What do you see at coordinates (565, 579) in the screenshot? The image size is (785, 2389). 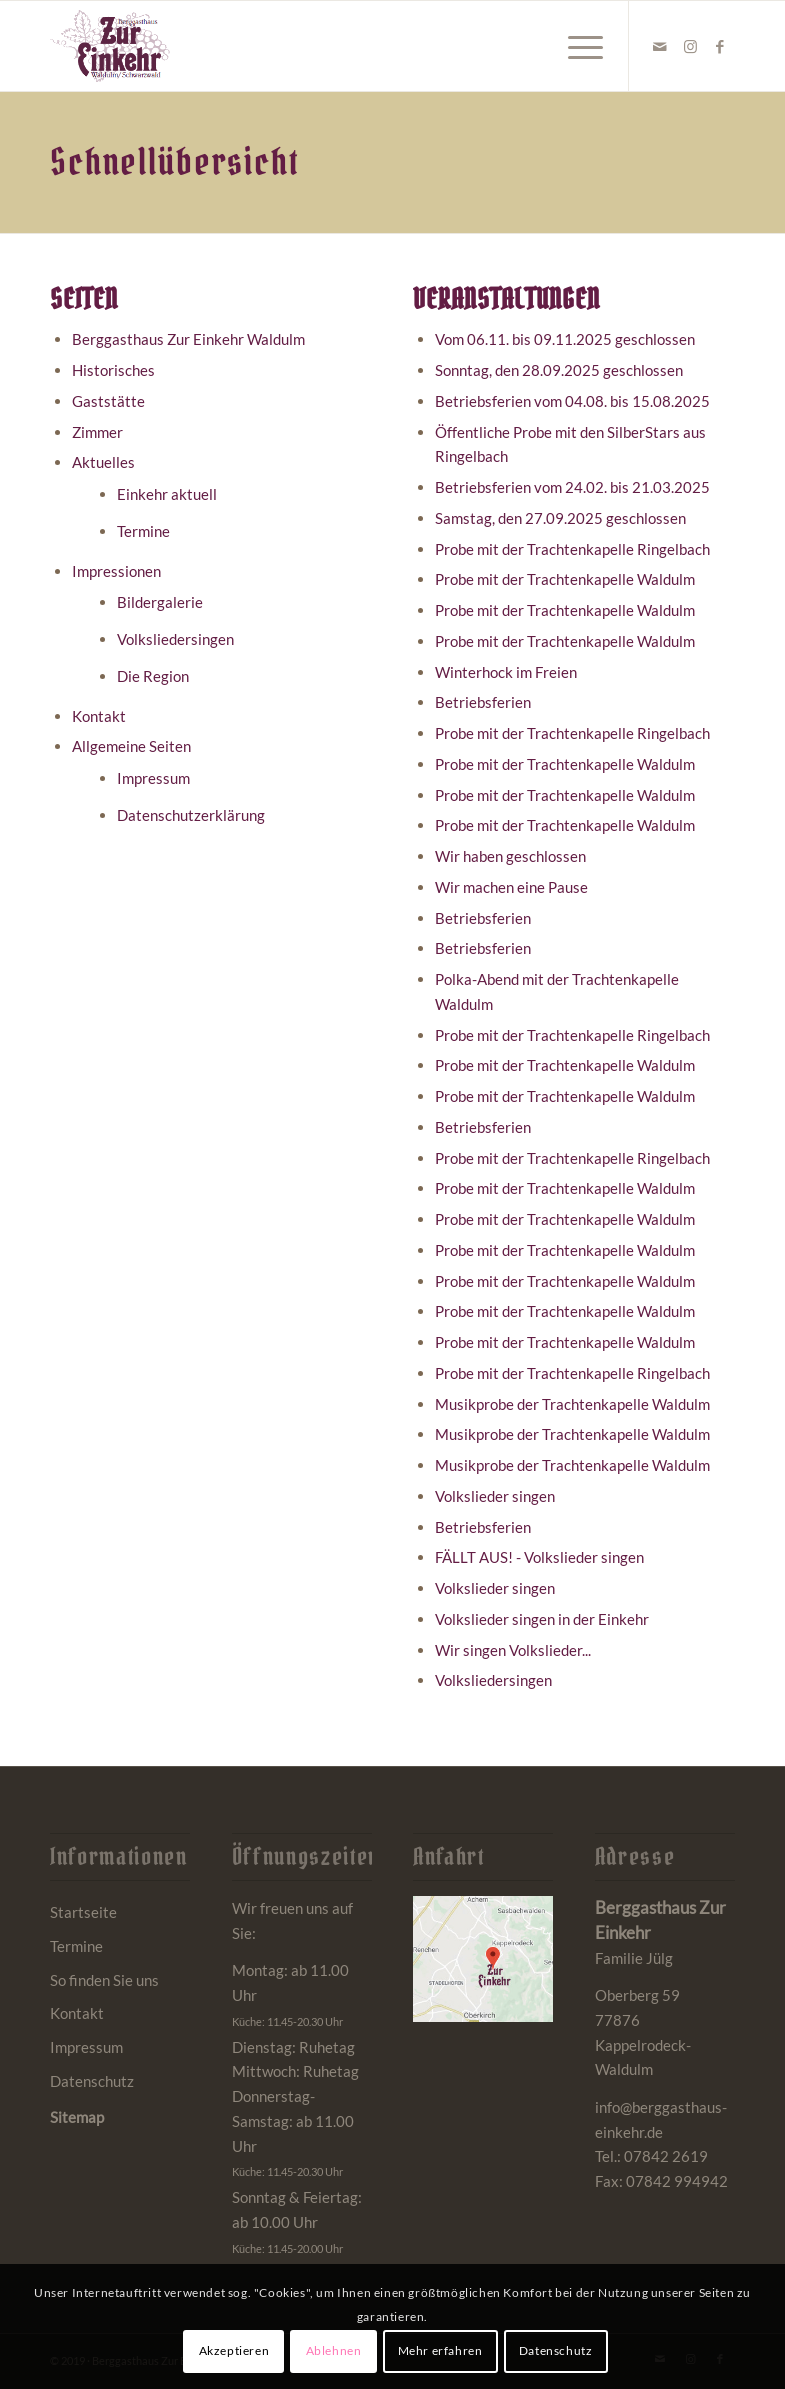 I see `Probe mit der Trachtenkapelle Waldulm` at bounding box center [565, 579].